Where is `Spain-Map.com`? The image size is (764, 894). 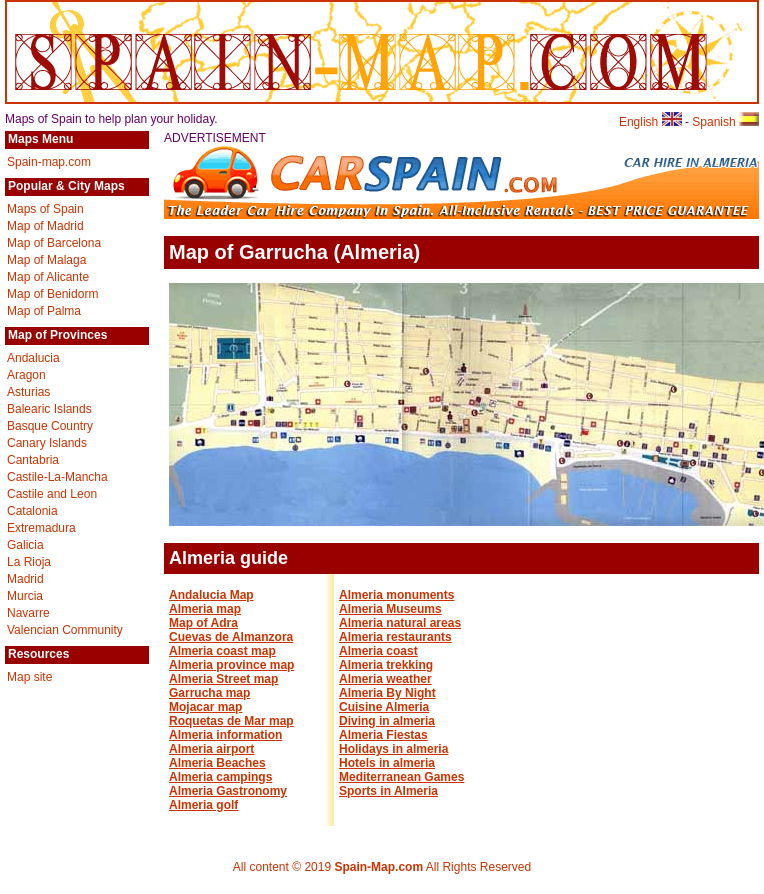 Spain-Map.com is located at coordinates (378, 867).